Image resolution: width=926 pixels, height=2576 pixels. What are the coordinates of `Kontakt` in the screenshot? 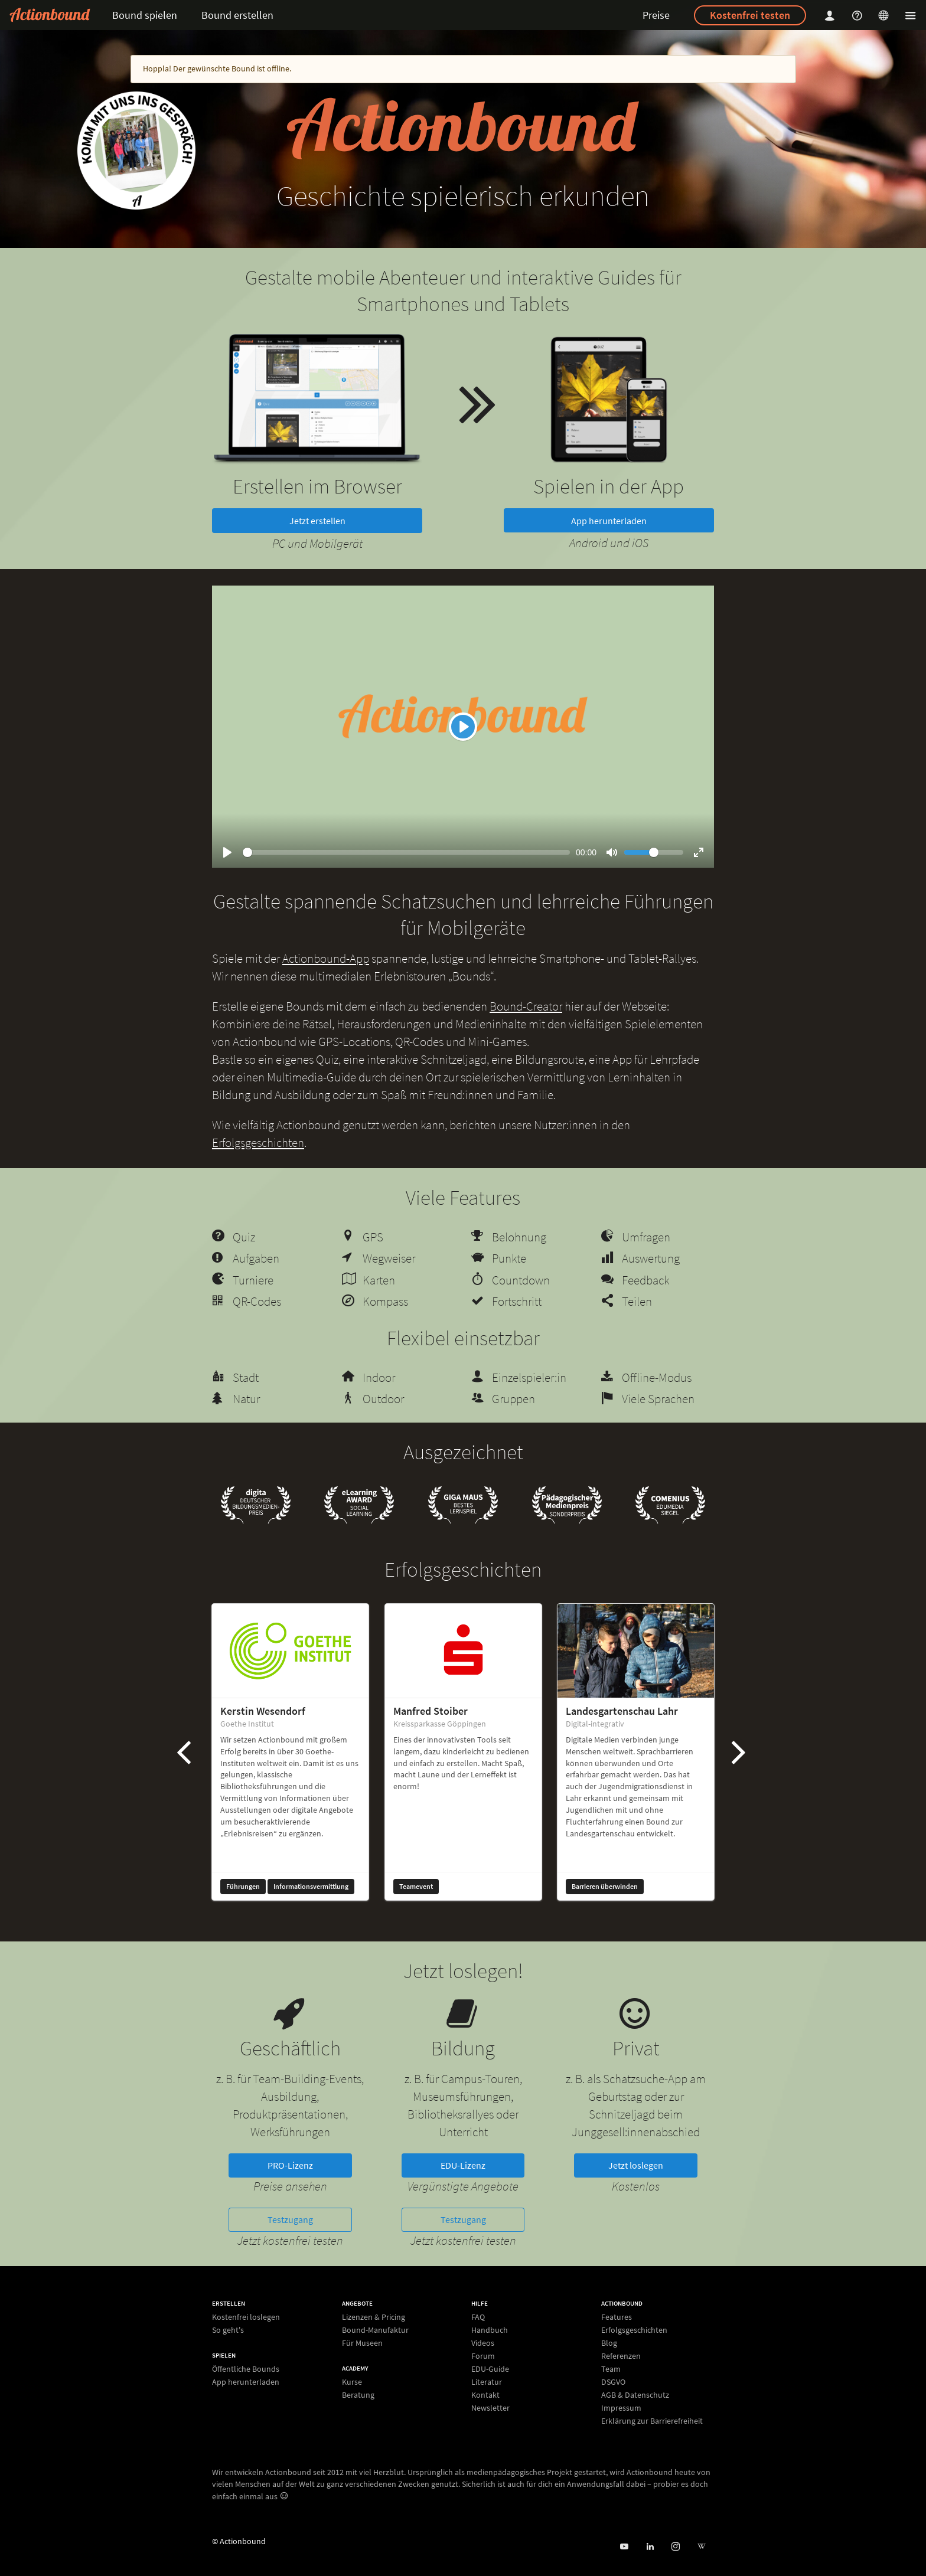 It's located at (485, 2394).